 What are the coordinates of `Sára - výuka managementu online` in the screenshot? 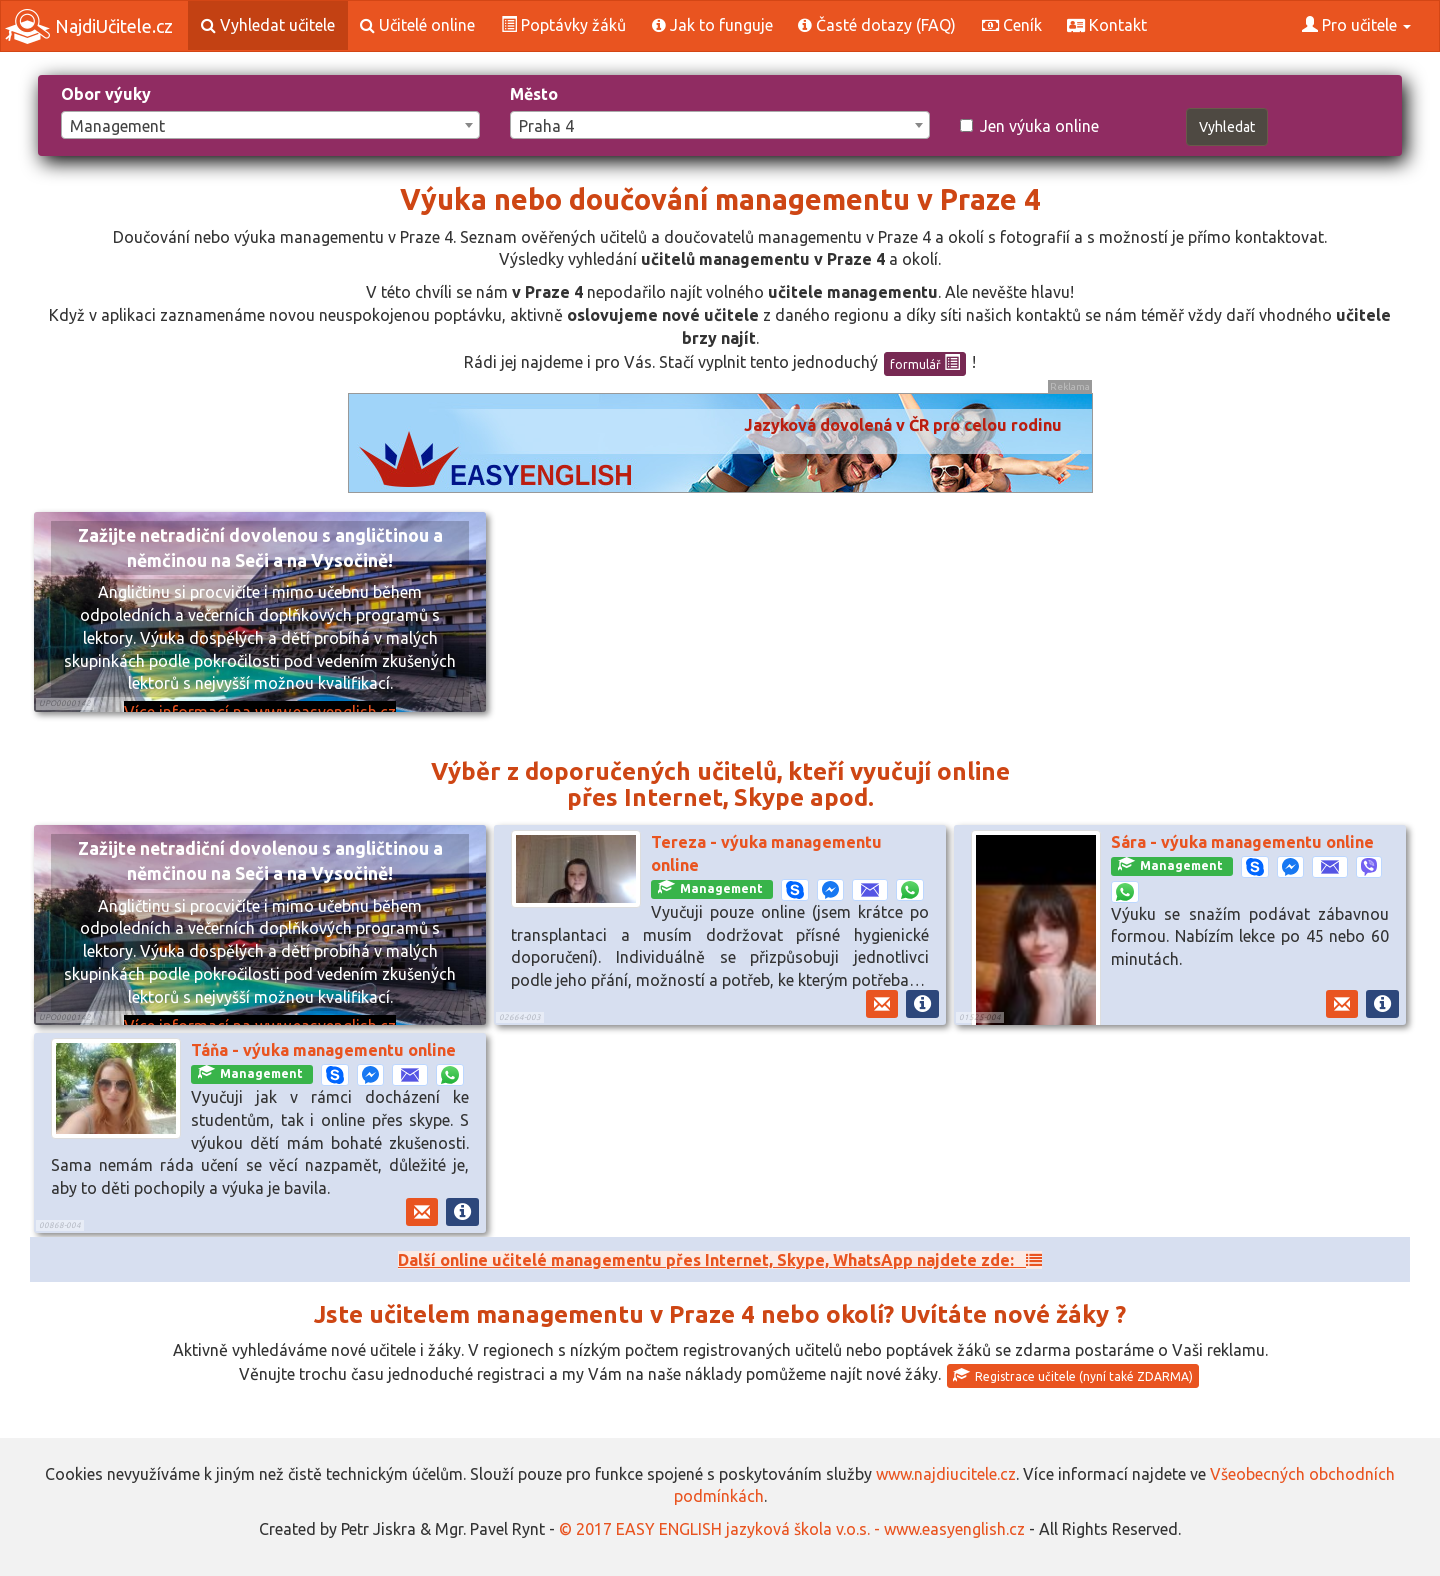 It's located at (1242, 842).